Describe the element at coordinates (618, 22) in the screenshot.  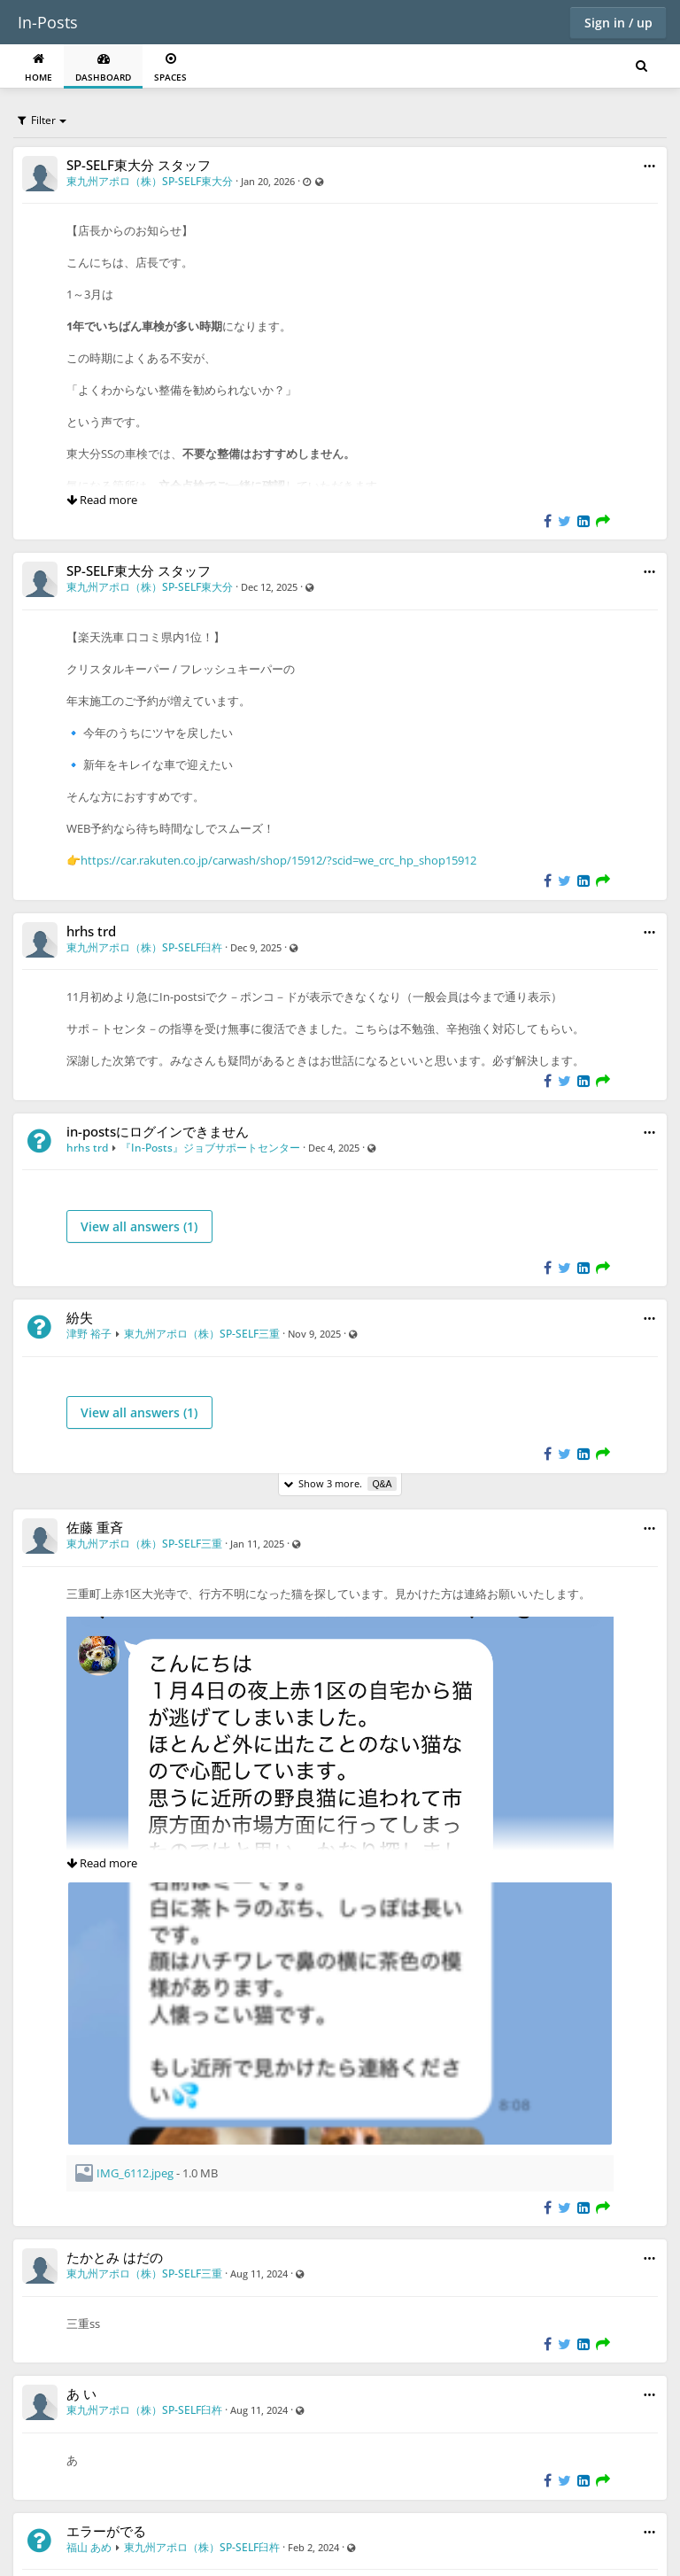
I see `Sign in / up` at that location.